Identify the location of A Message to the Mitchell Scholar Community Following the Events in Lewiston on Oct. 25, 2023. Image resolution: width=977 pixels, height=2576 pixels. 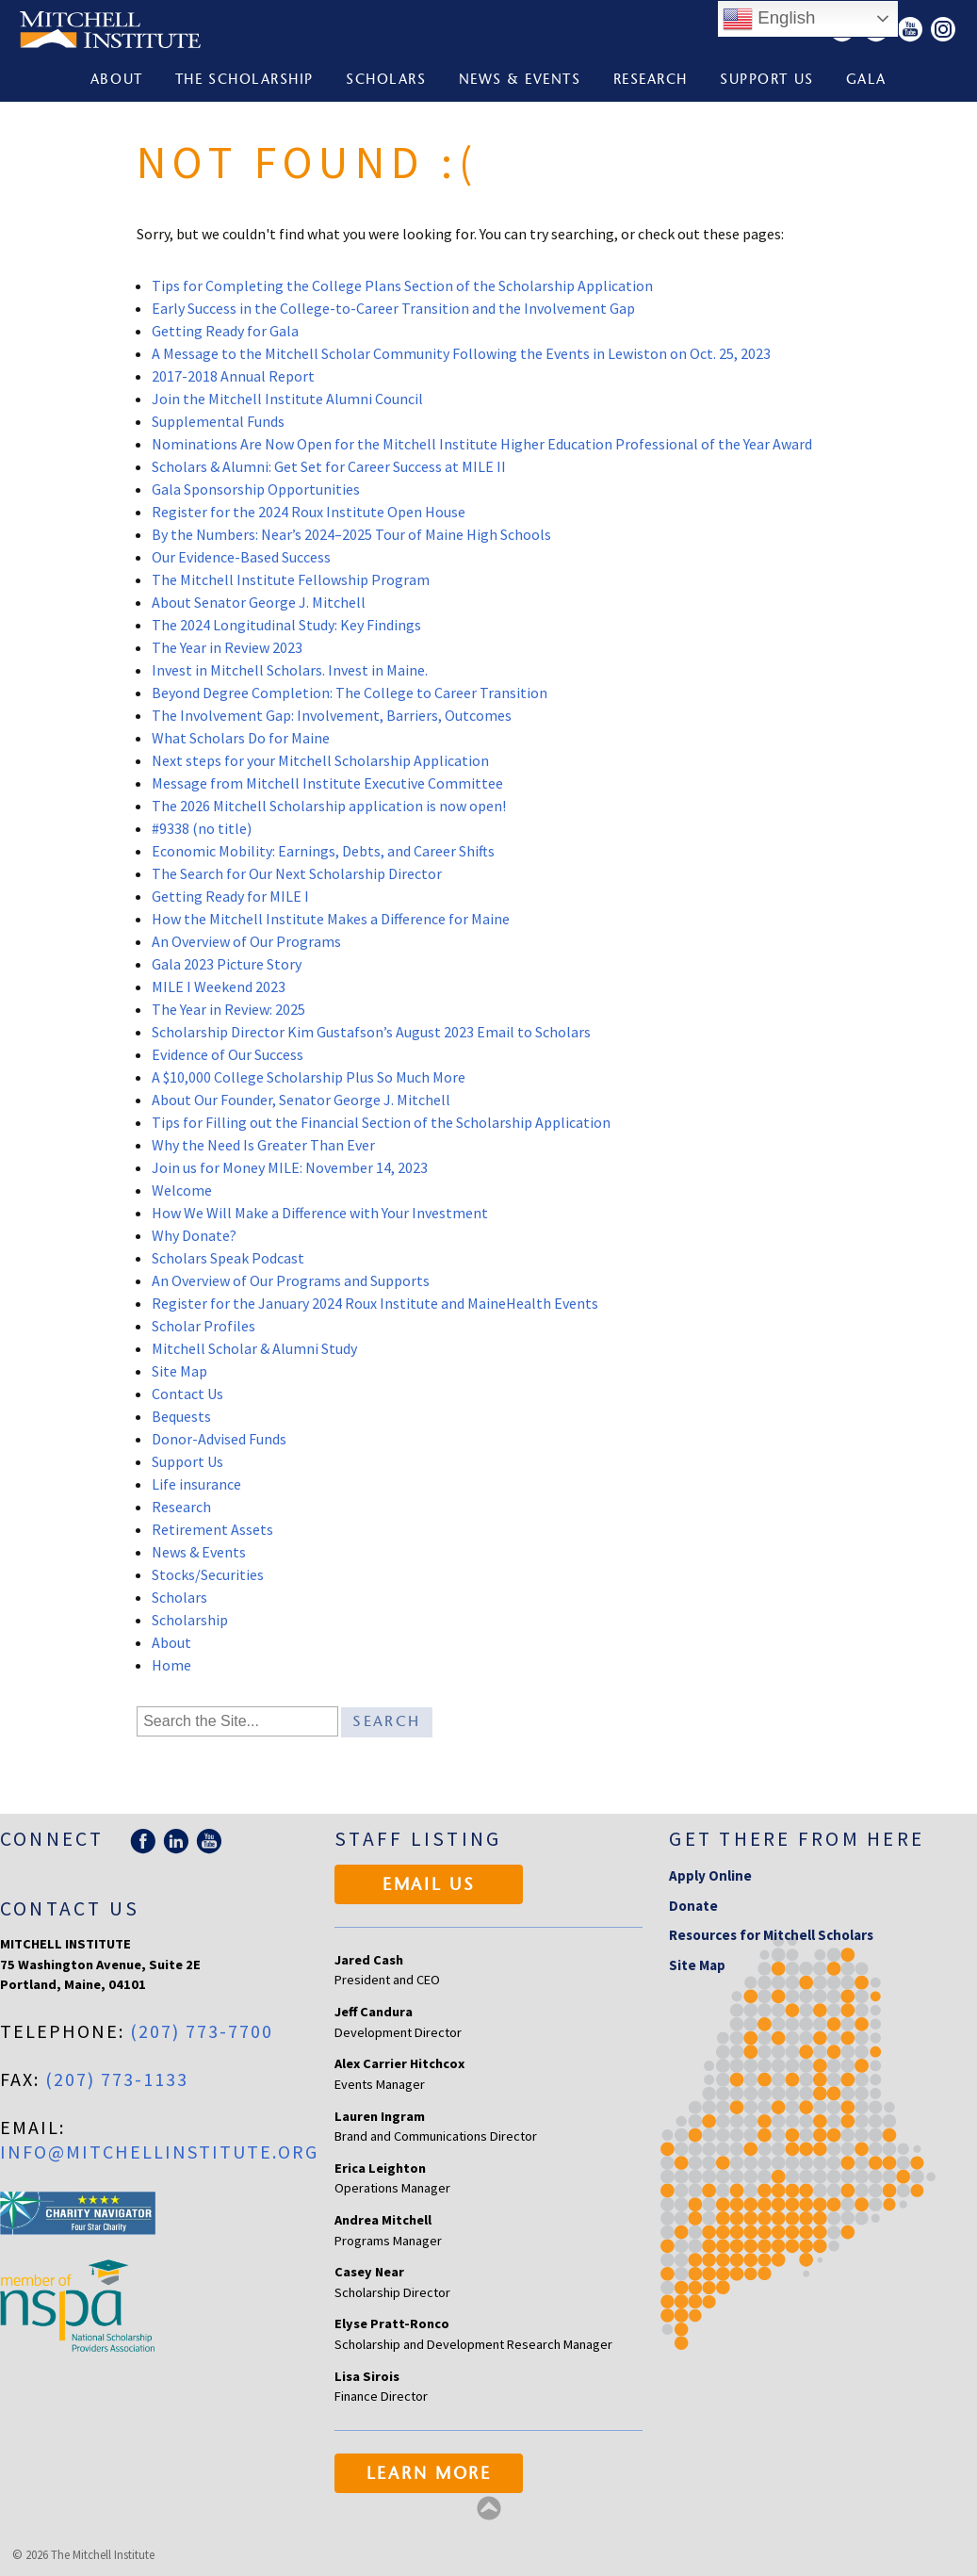
(461, 353).